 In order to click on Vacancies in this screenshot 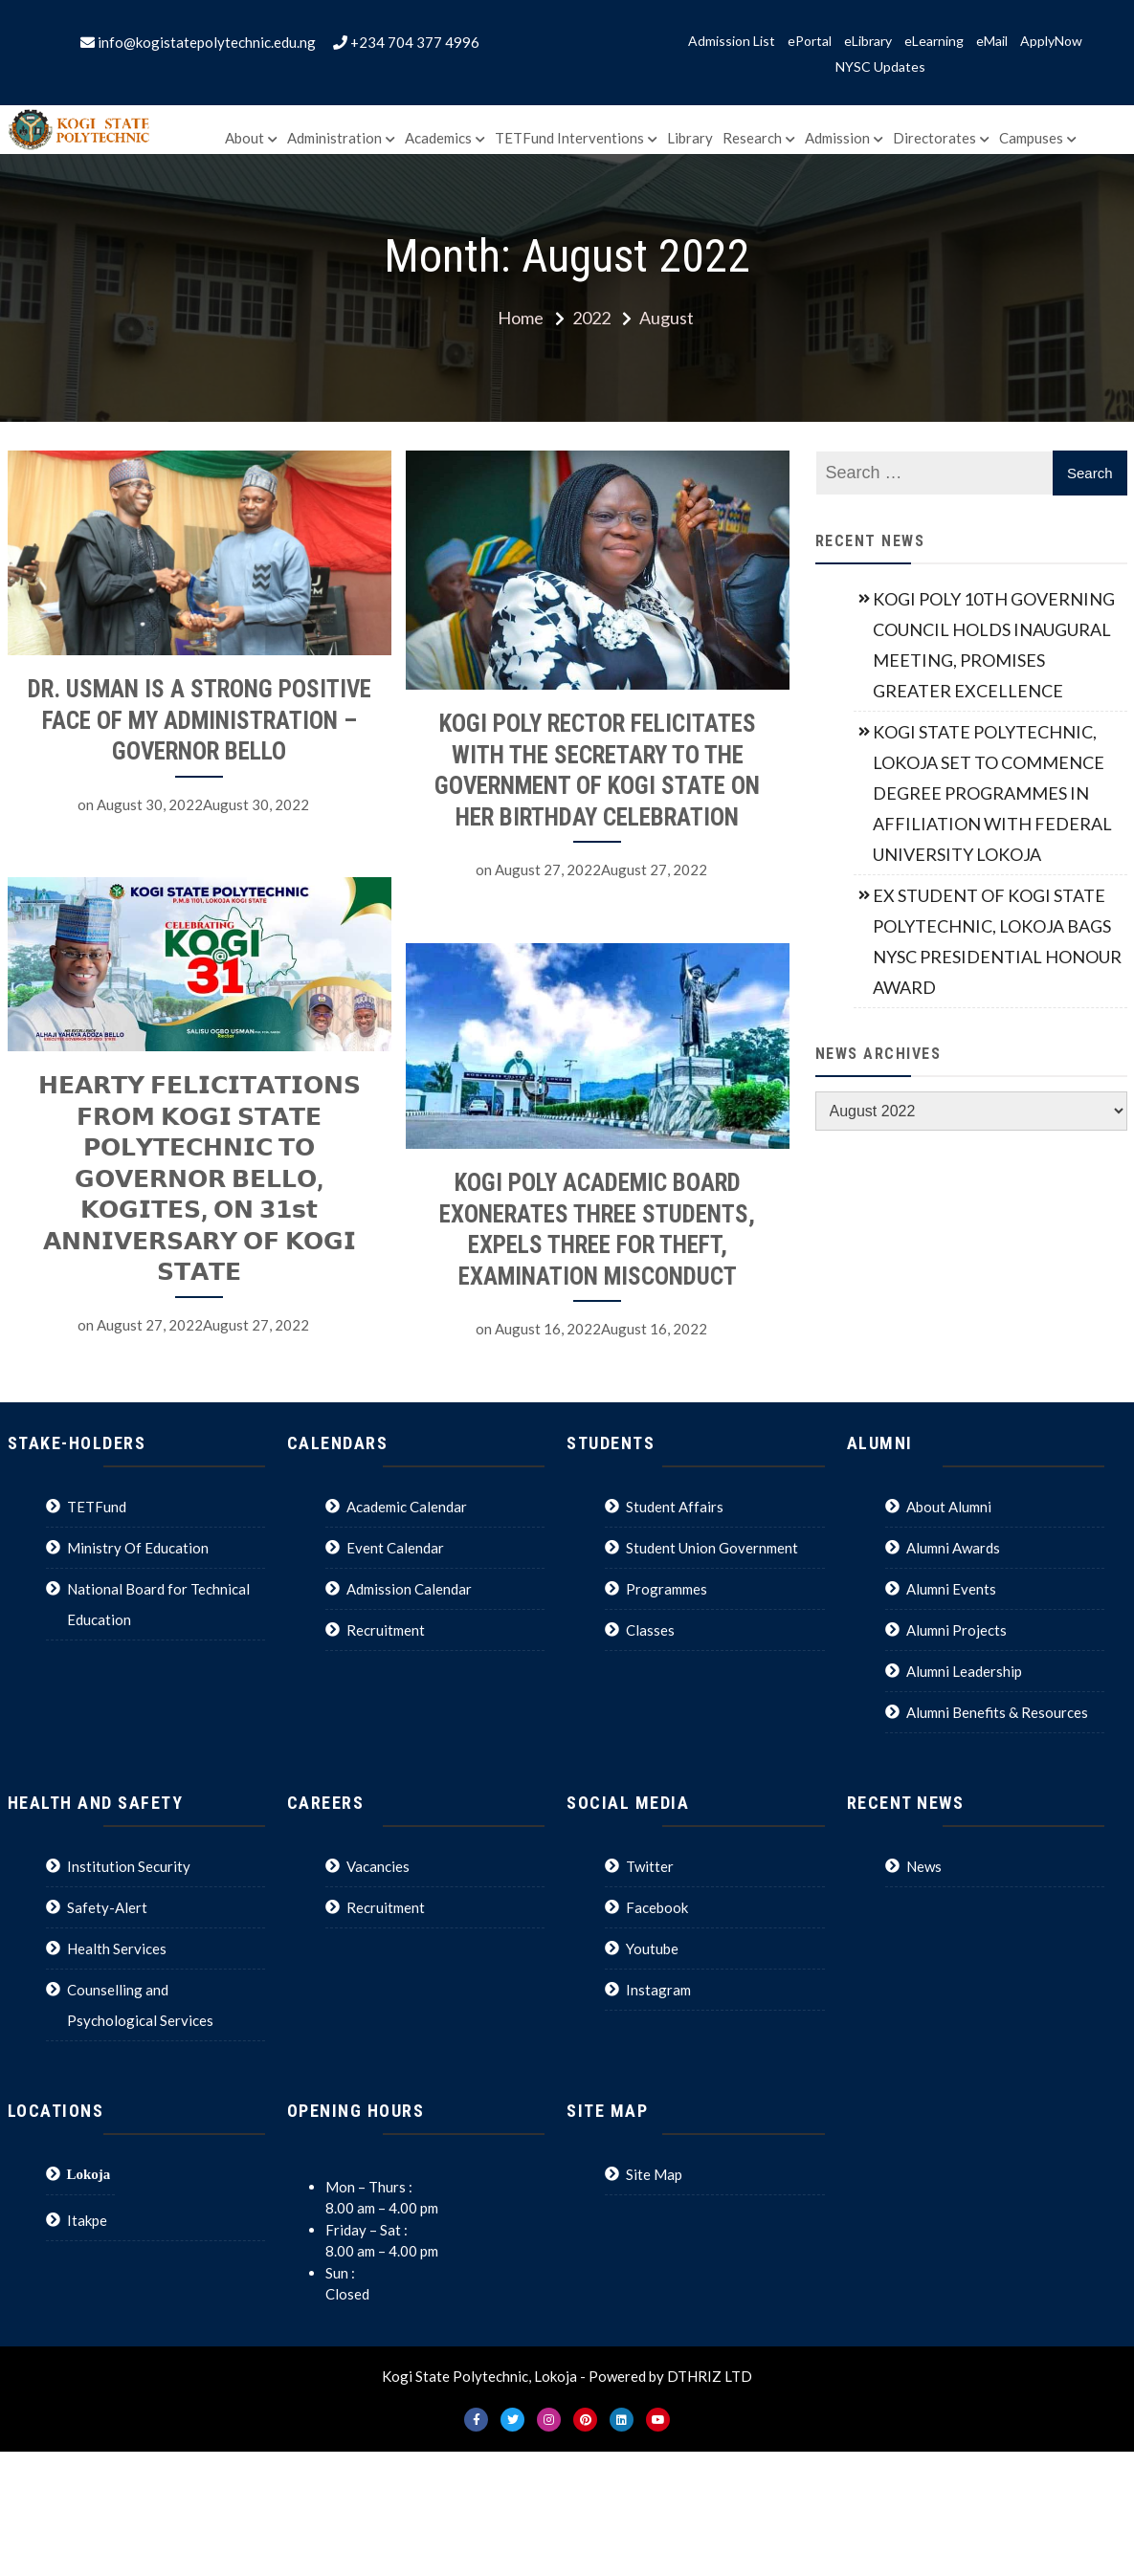, I will do `click(378, 1866)`.